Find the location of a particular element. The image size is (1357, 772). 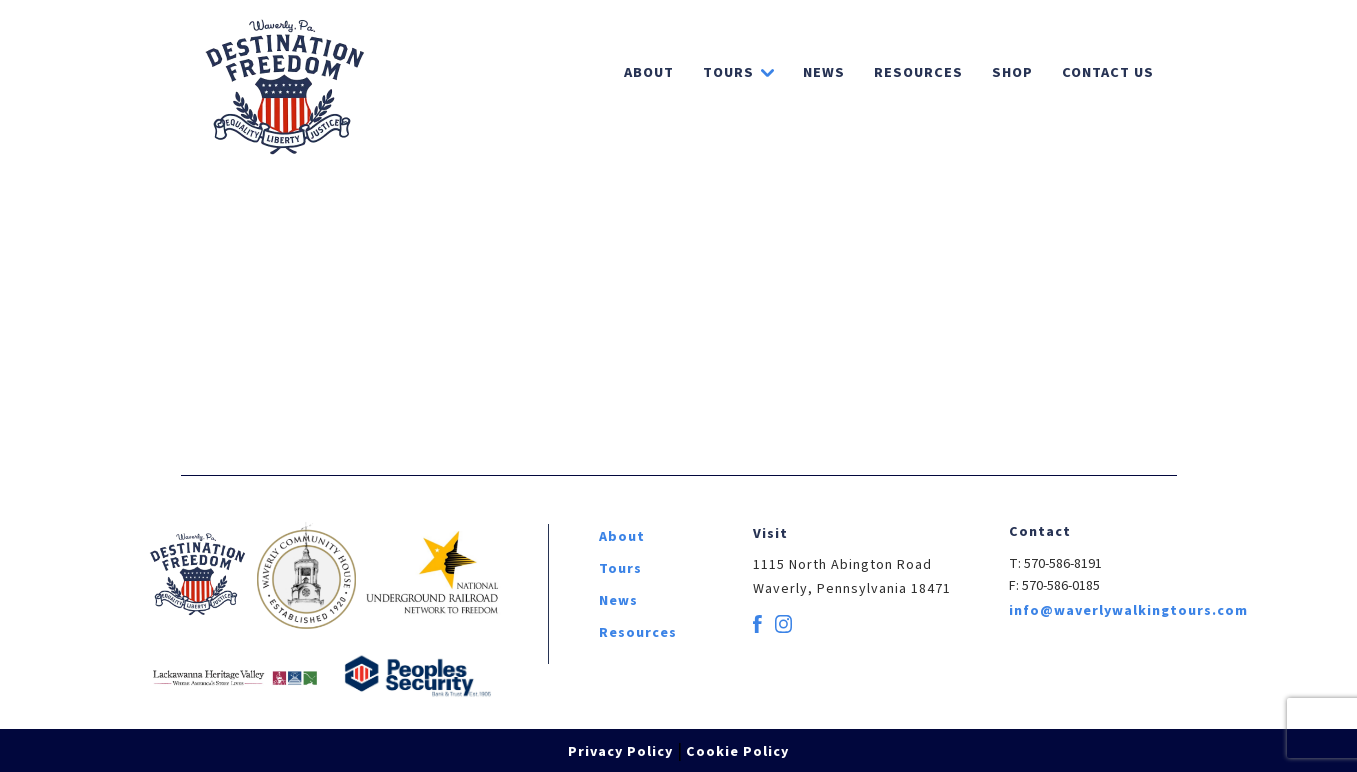

News is located at coordinates (824, 72).